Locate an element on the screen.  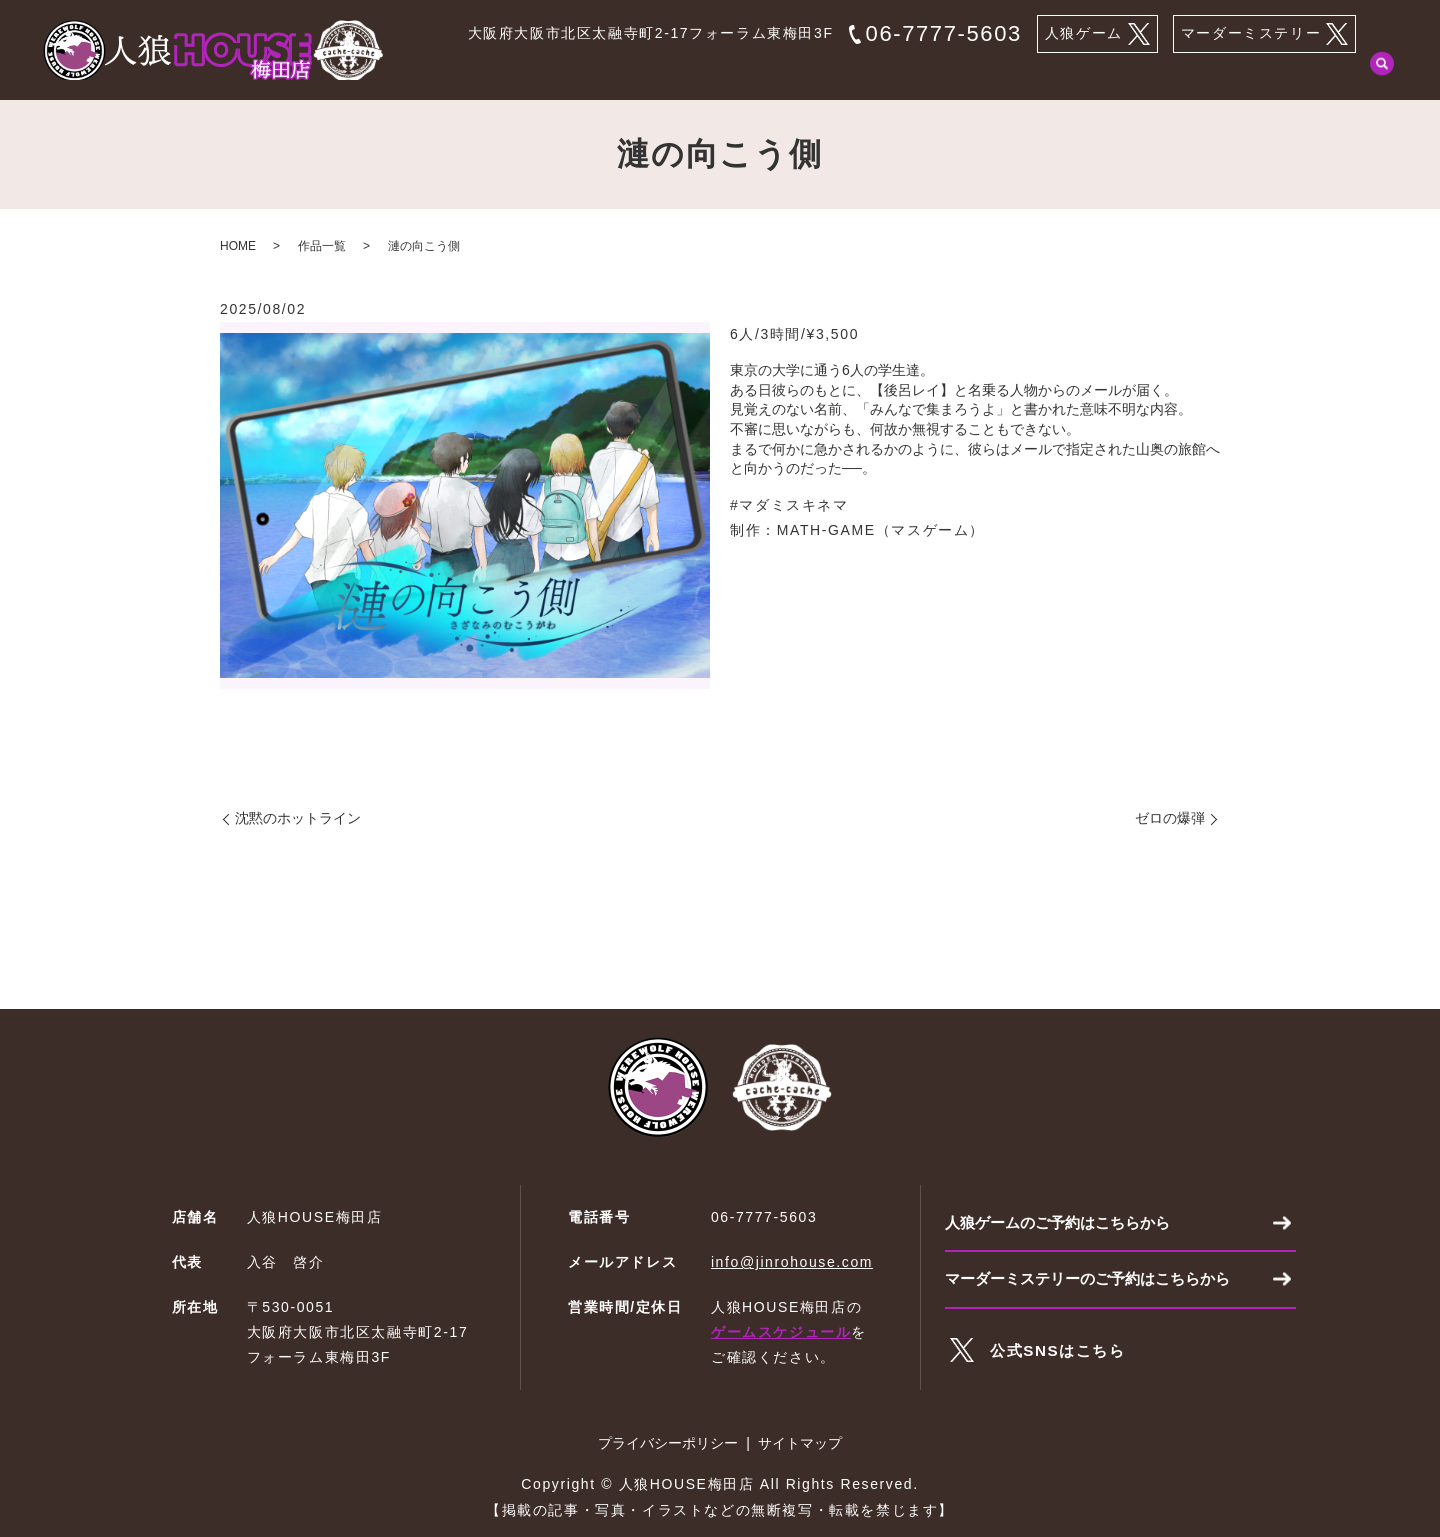
沈黙のホットライン is located at coordinates (298, 818).